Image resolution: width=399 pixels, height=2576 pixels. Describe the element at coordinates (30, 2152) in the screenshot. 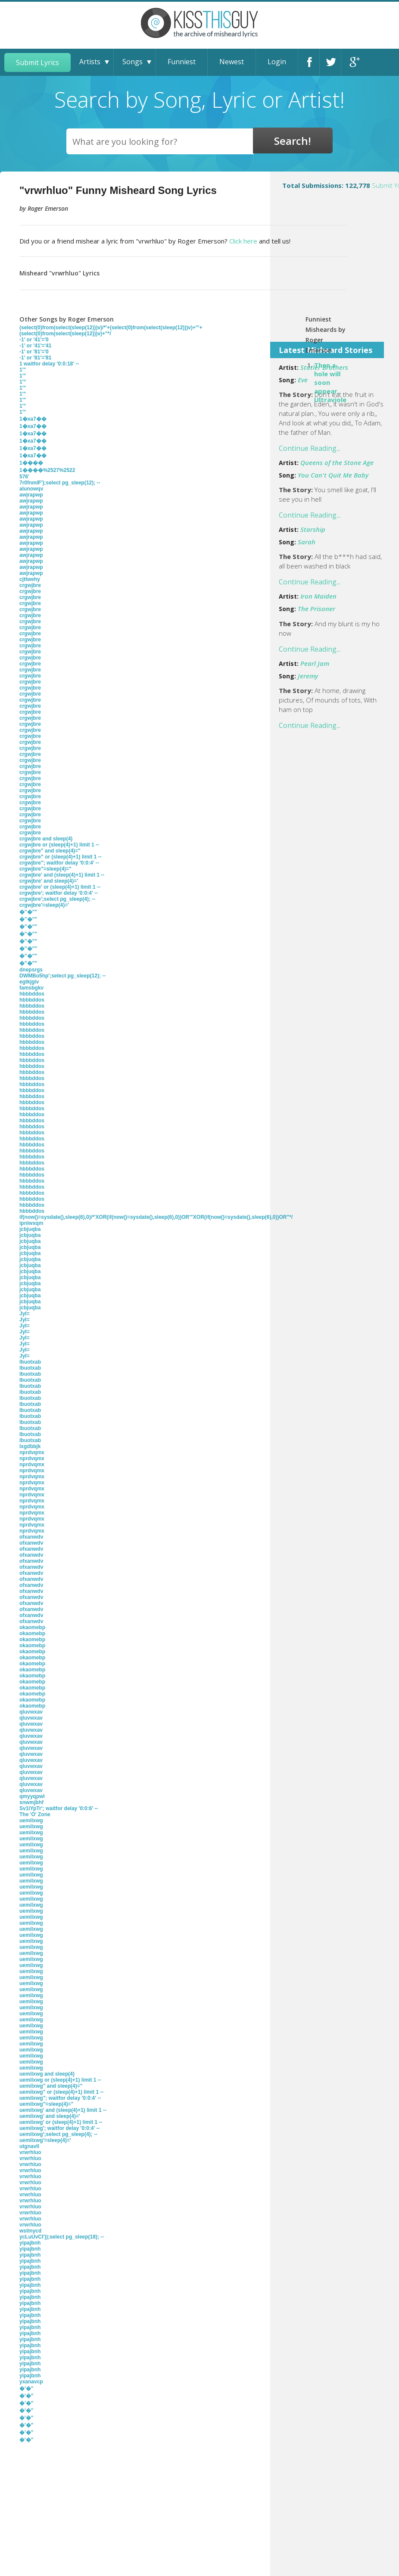

I see `vrwrhluo` at that location.